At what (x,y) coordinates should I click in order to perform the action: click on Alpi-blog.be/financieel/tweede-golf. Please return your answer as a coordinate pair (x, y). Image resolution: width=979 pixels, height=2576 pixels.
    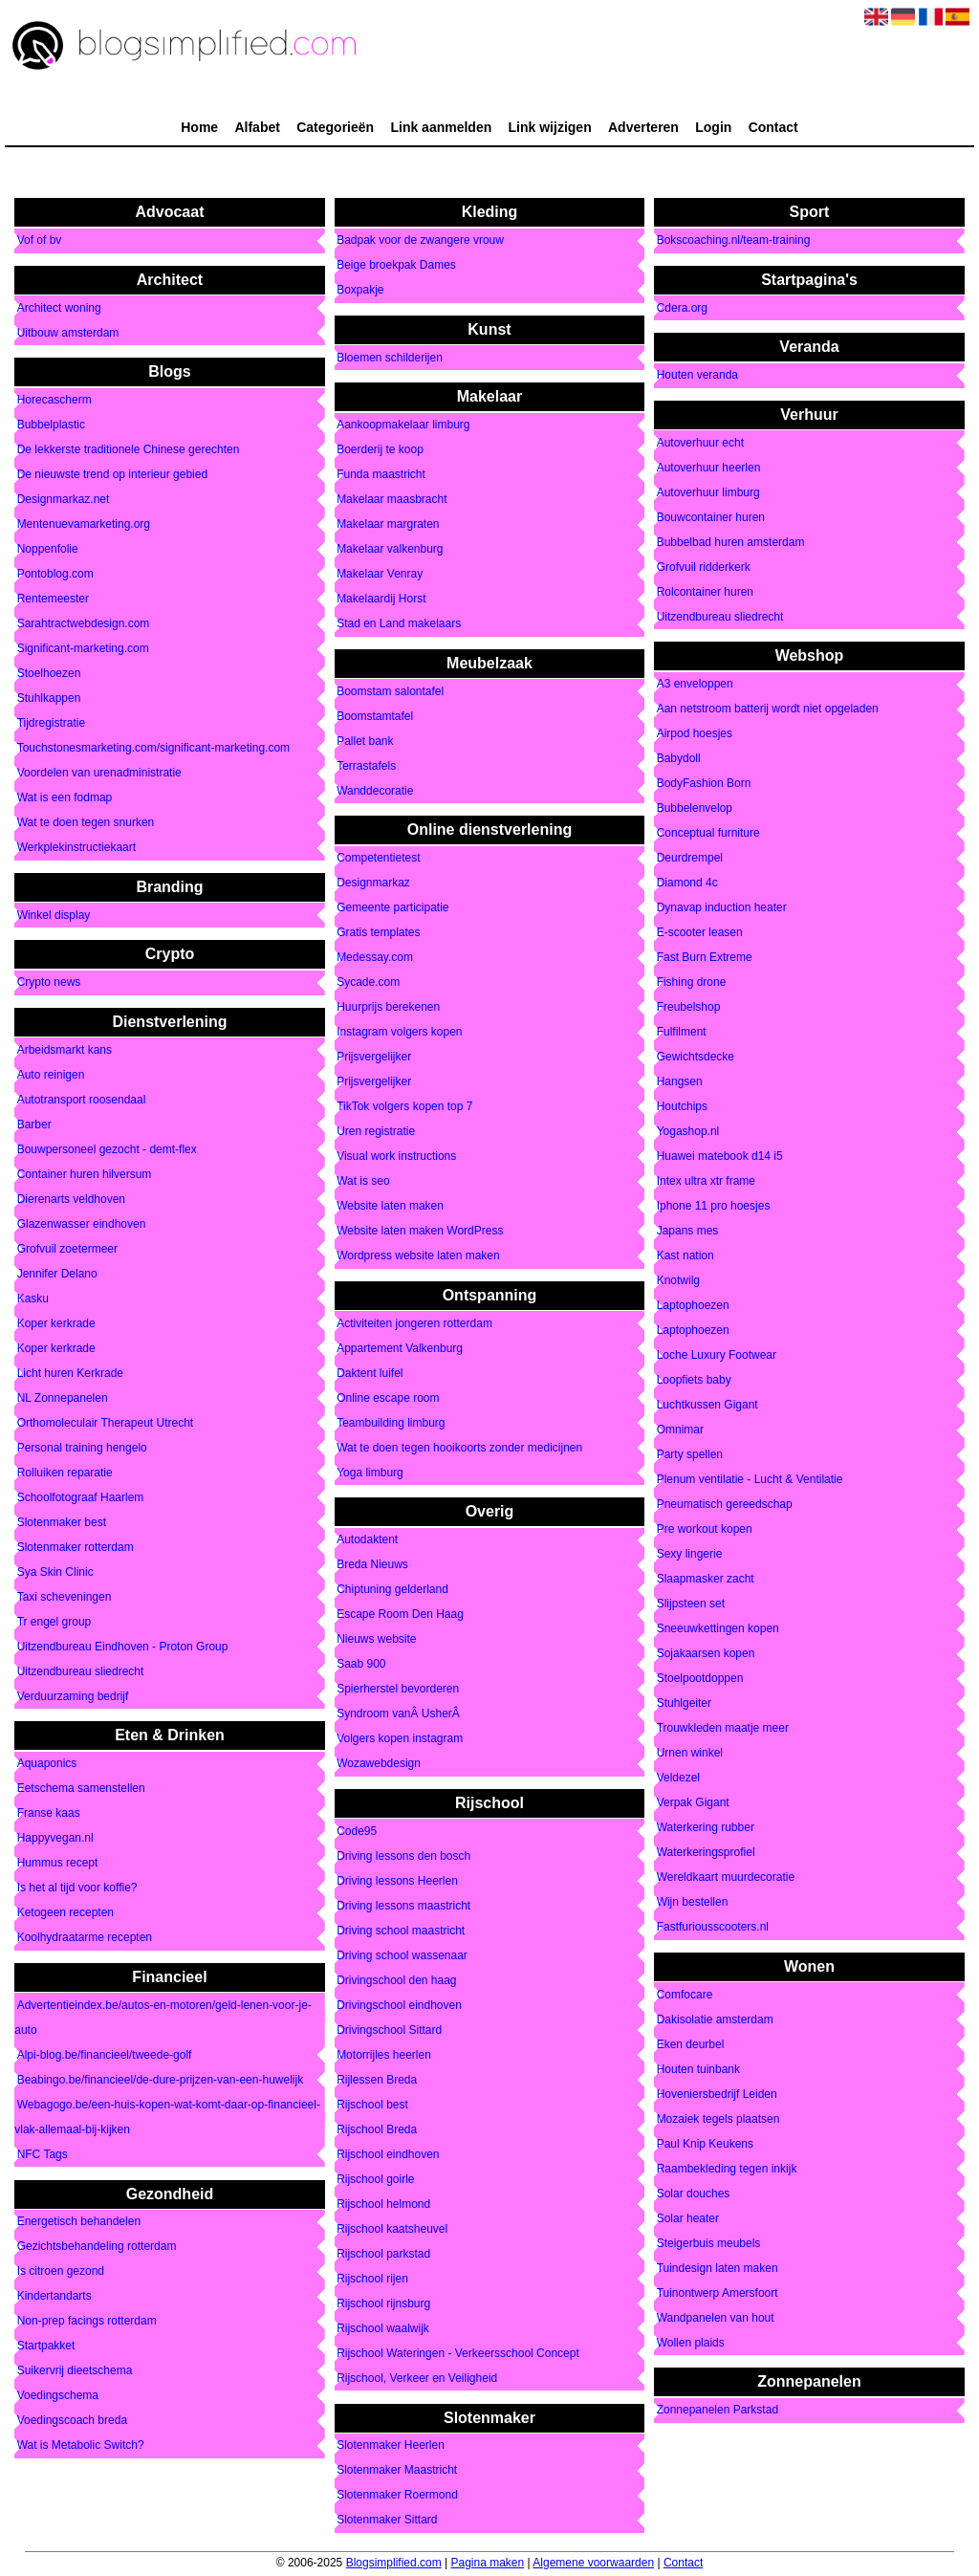
    Looking at the image, I should click on (104, 2055).